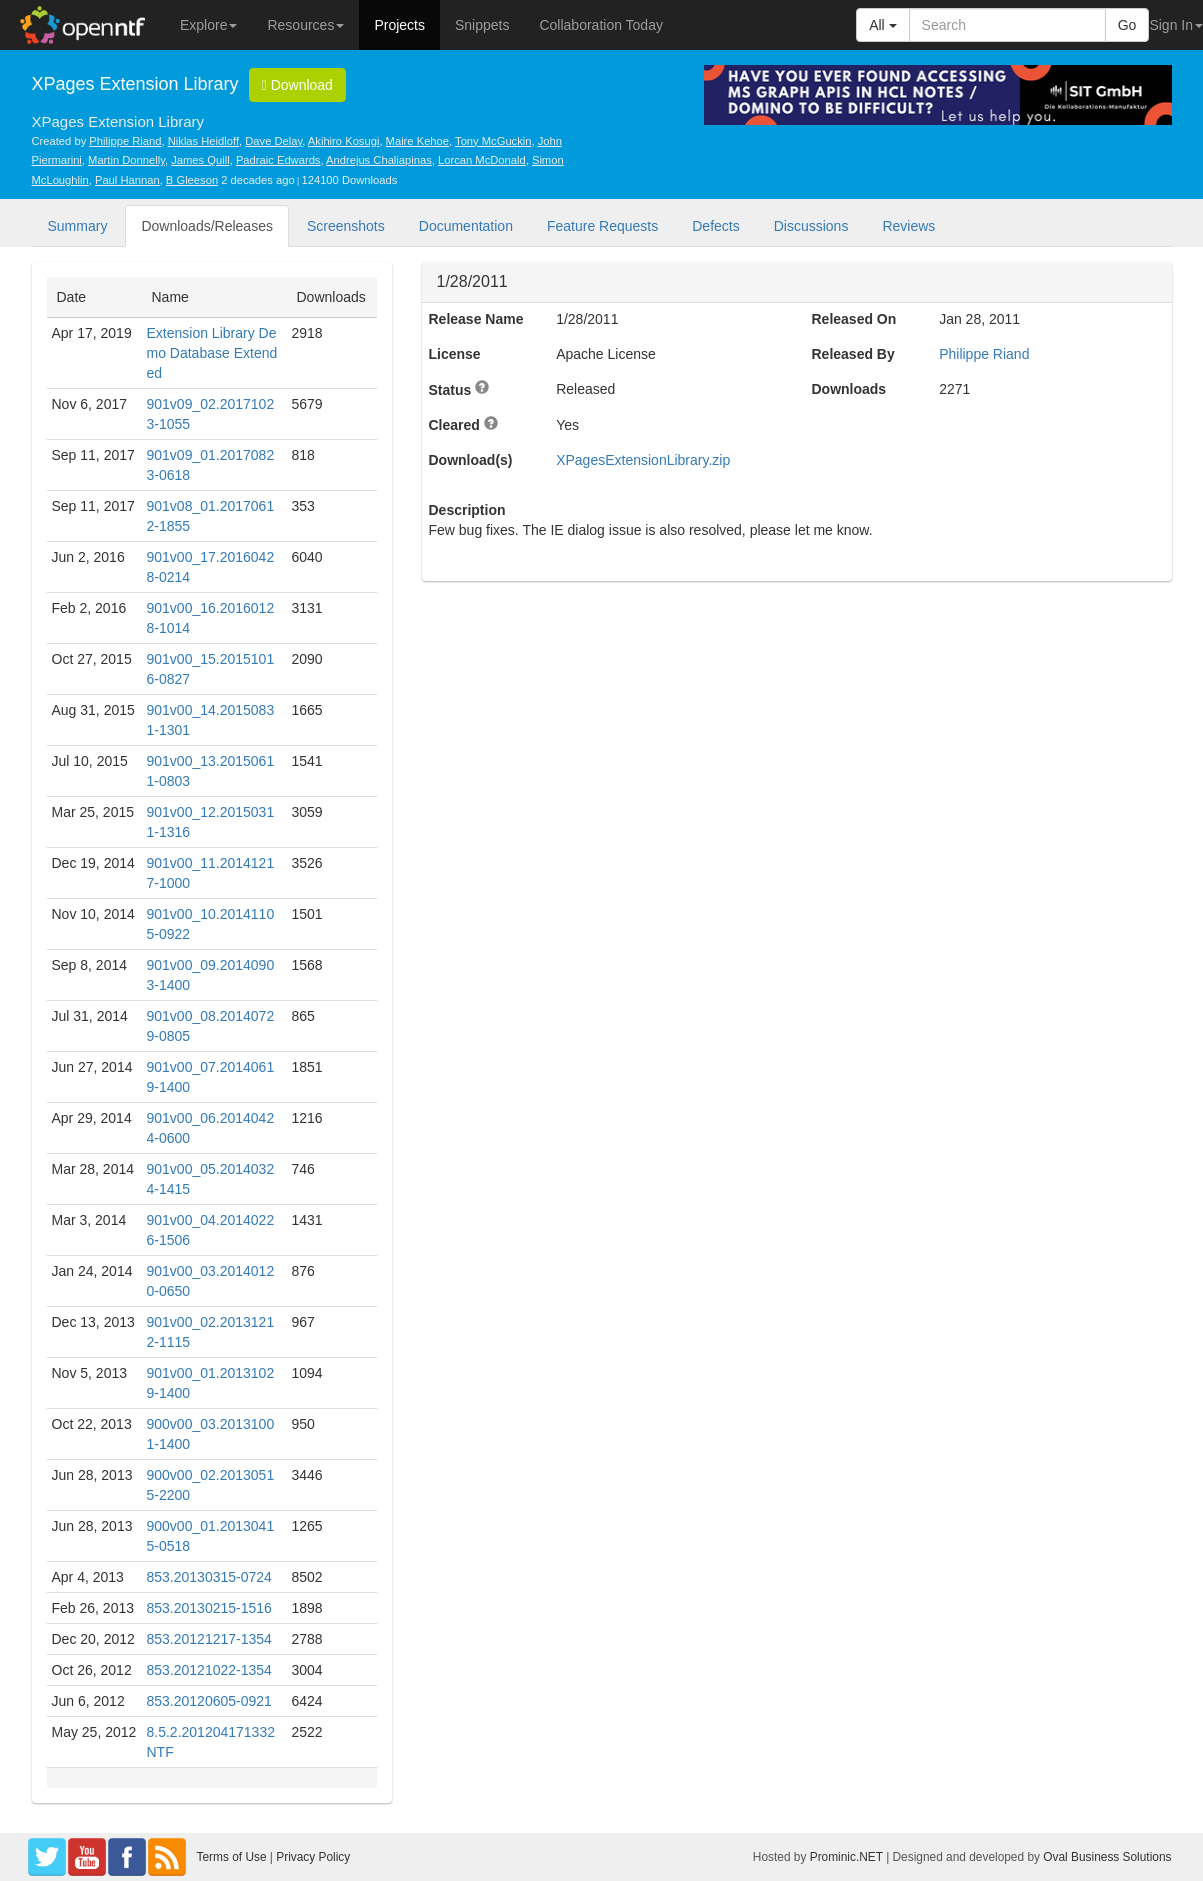 Image resolution: width=1203 pixels, height=1881 pixels. What do you see at coordinates (208, 25) in the screenshot?
I see `Explore` at bounding box center [208, 25].